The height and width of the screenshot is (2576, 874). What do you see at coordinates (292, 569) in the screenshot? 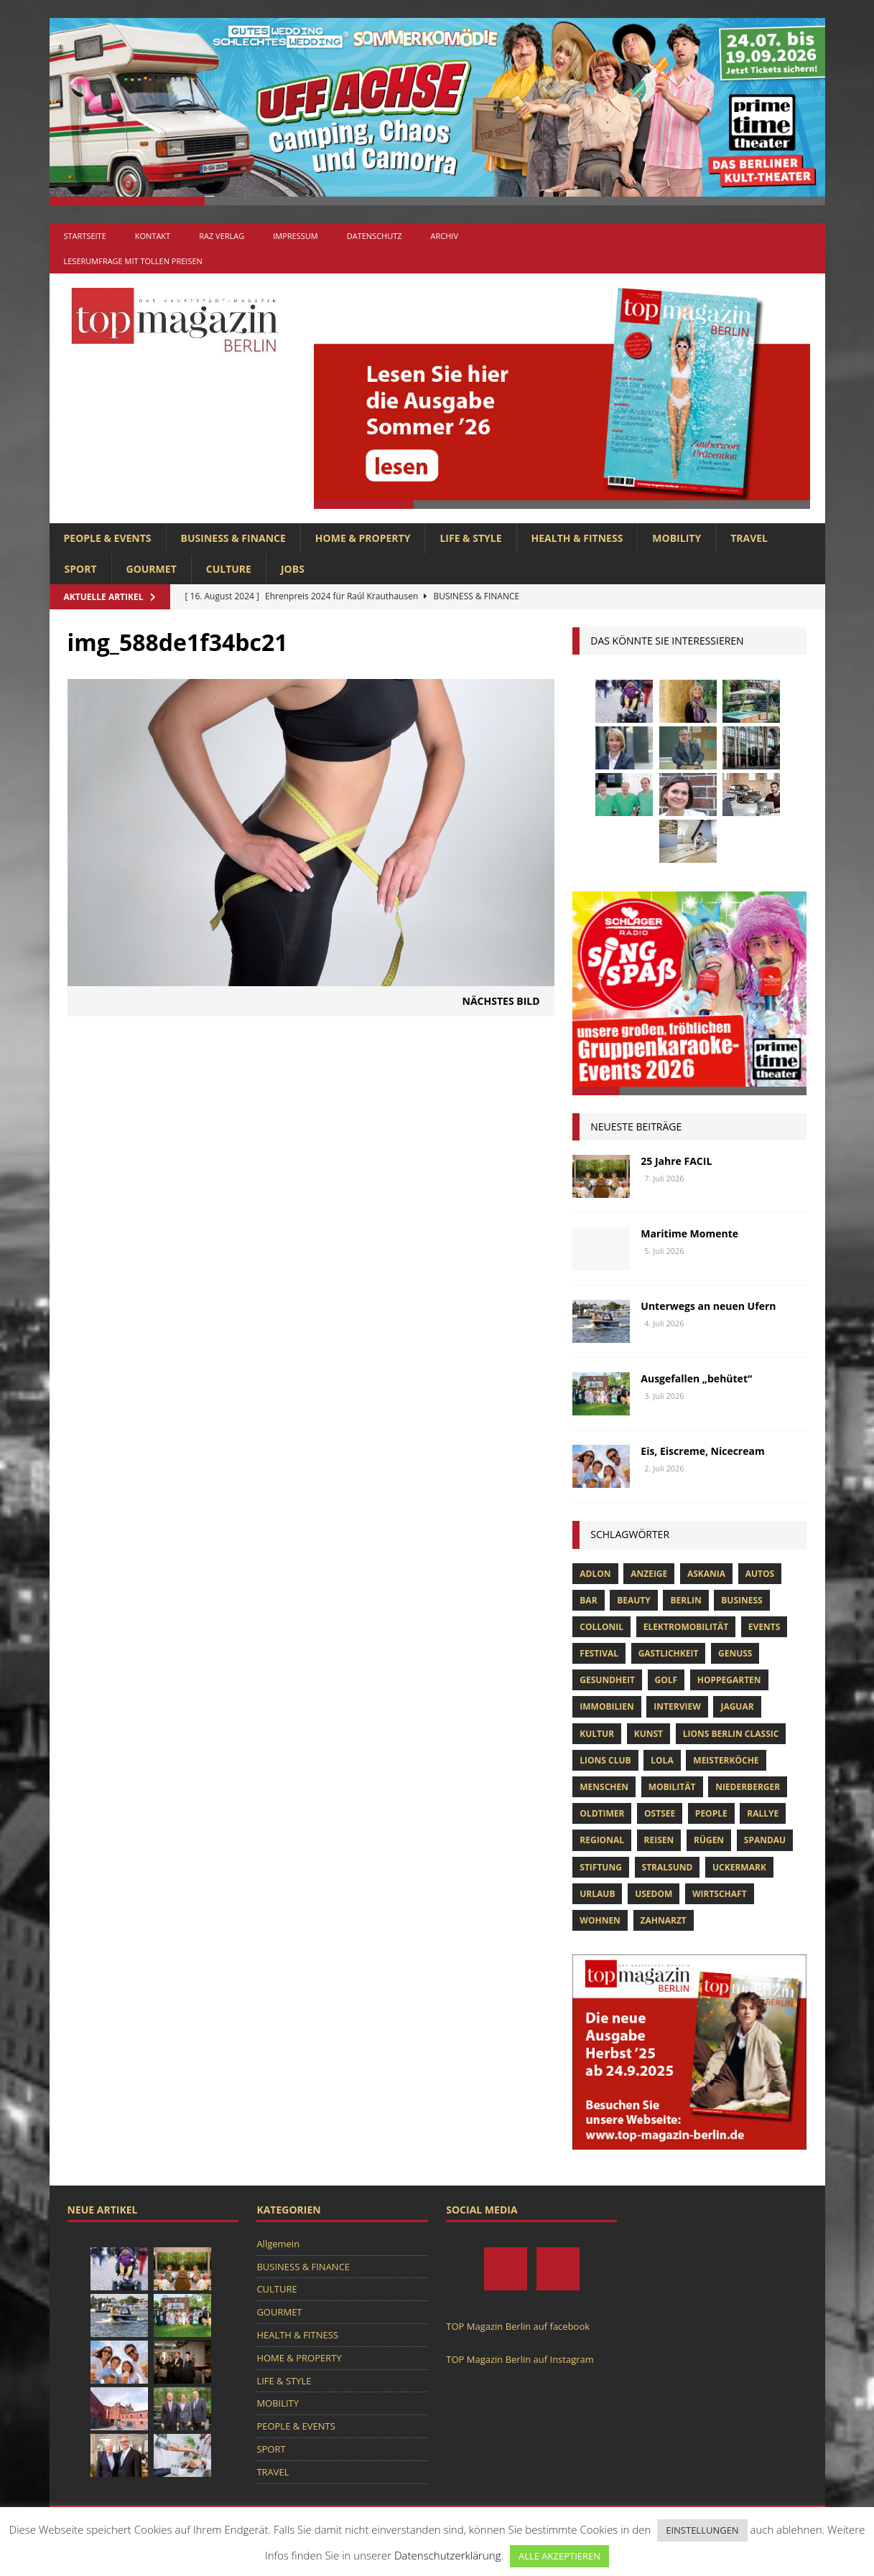
I see `Jobs` at bounding box center [292, 569].